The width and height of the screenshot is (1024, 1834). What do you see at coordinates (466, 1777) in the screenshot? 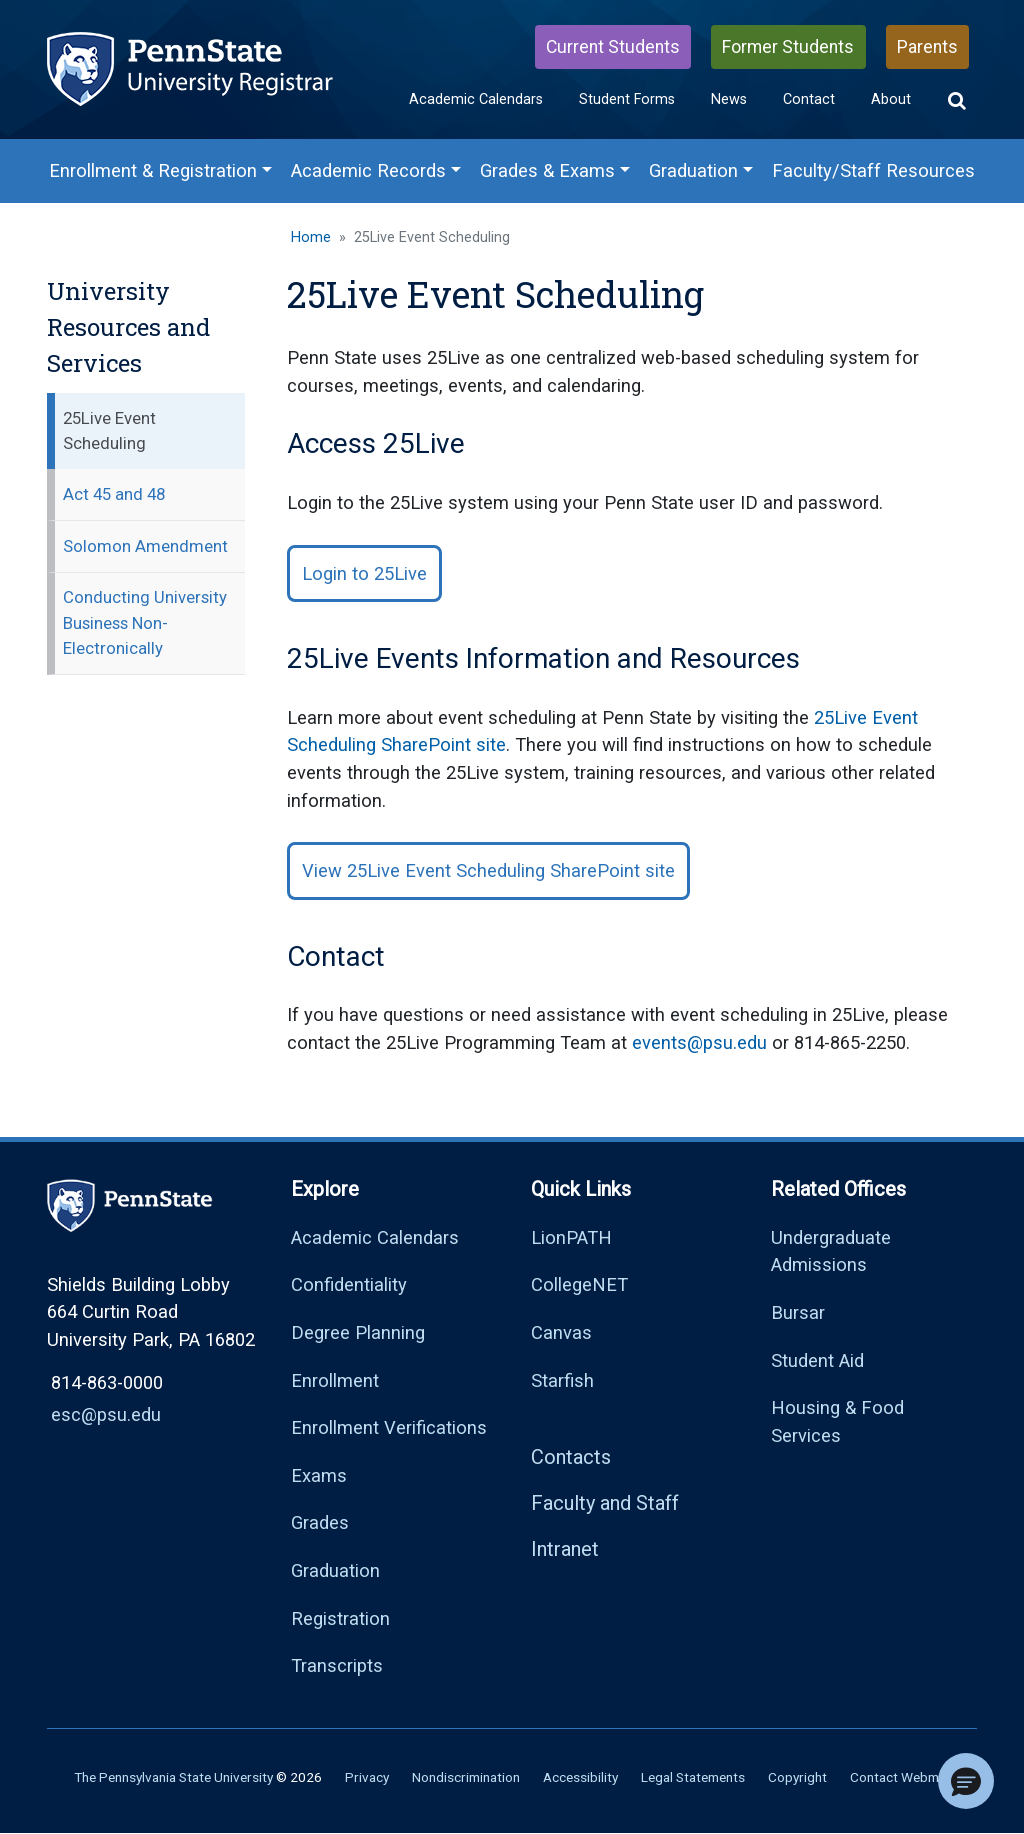
I see `Nondiscrimination` at bounding box center [466, 1777].